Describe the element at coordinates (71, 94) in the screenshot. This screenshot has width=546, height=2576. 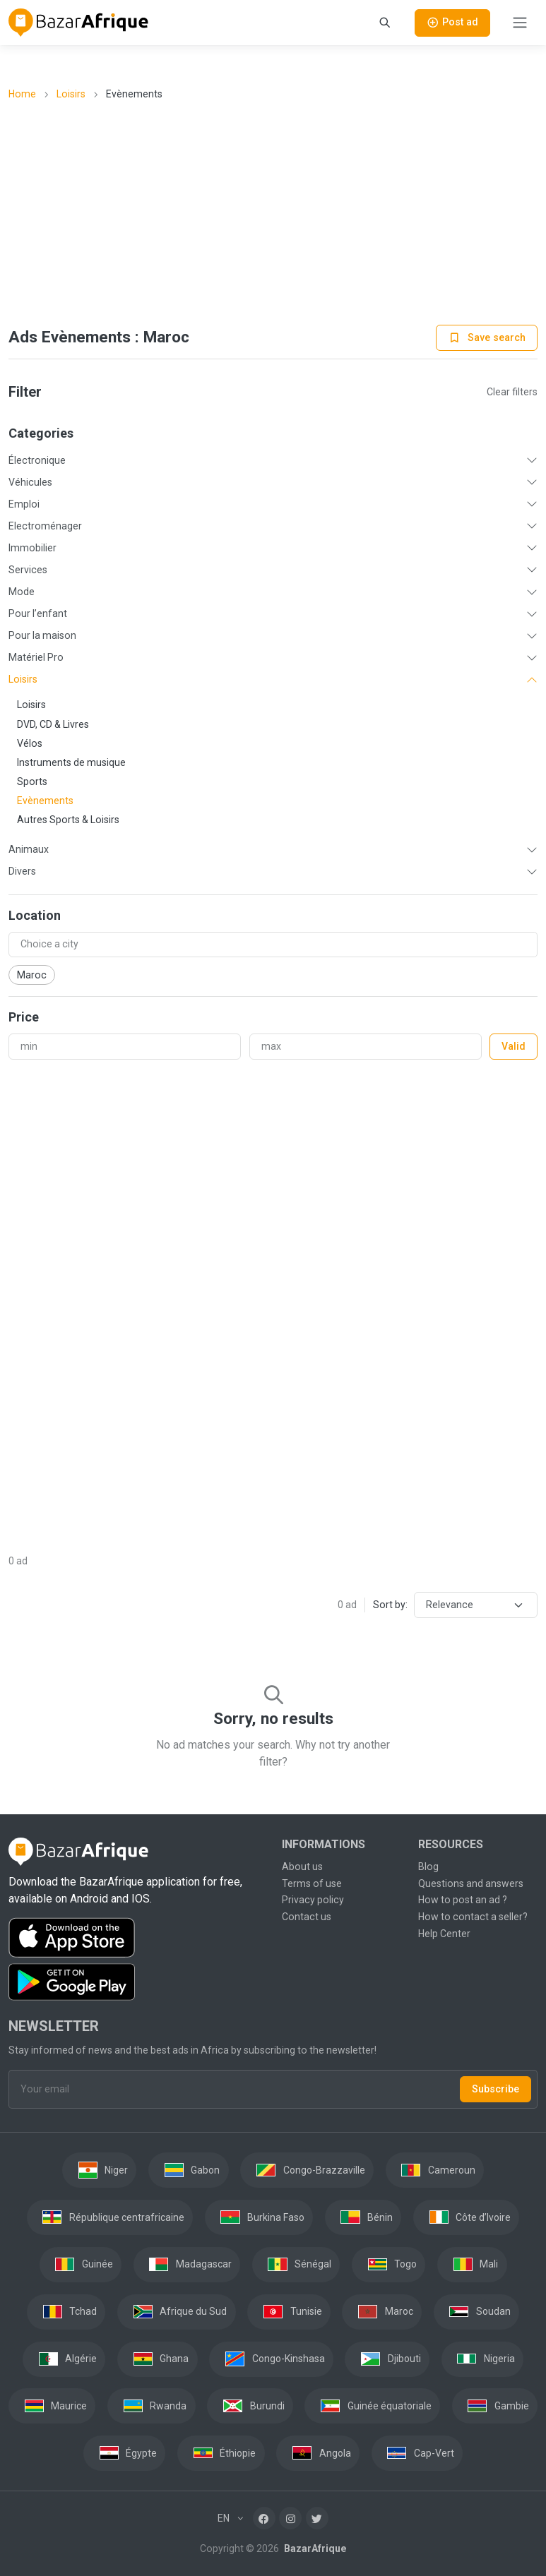
I see `Loisirs` at that location.